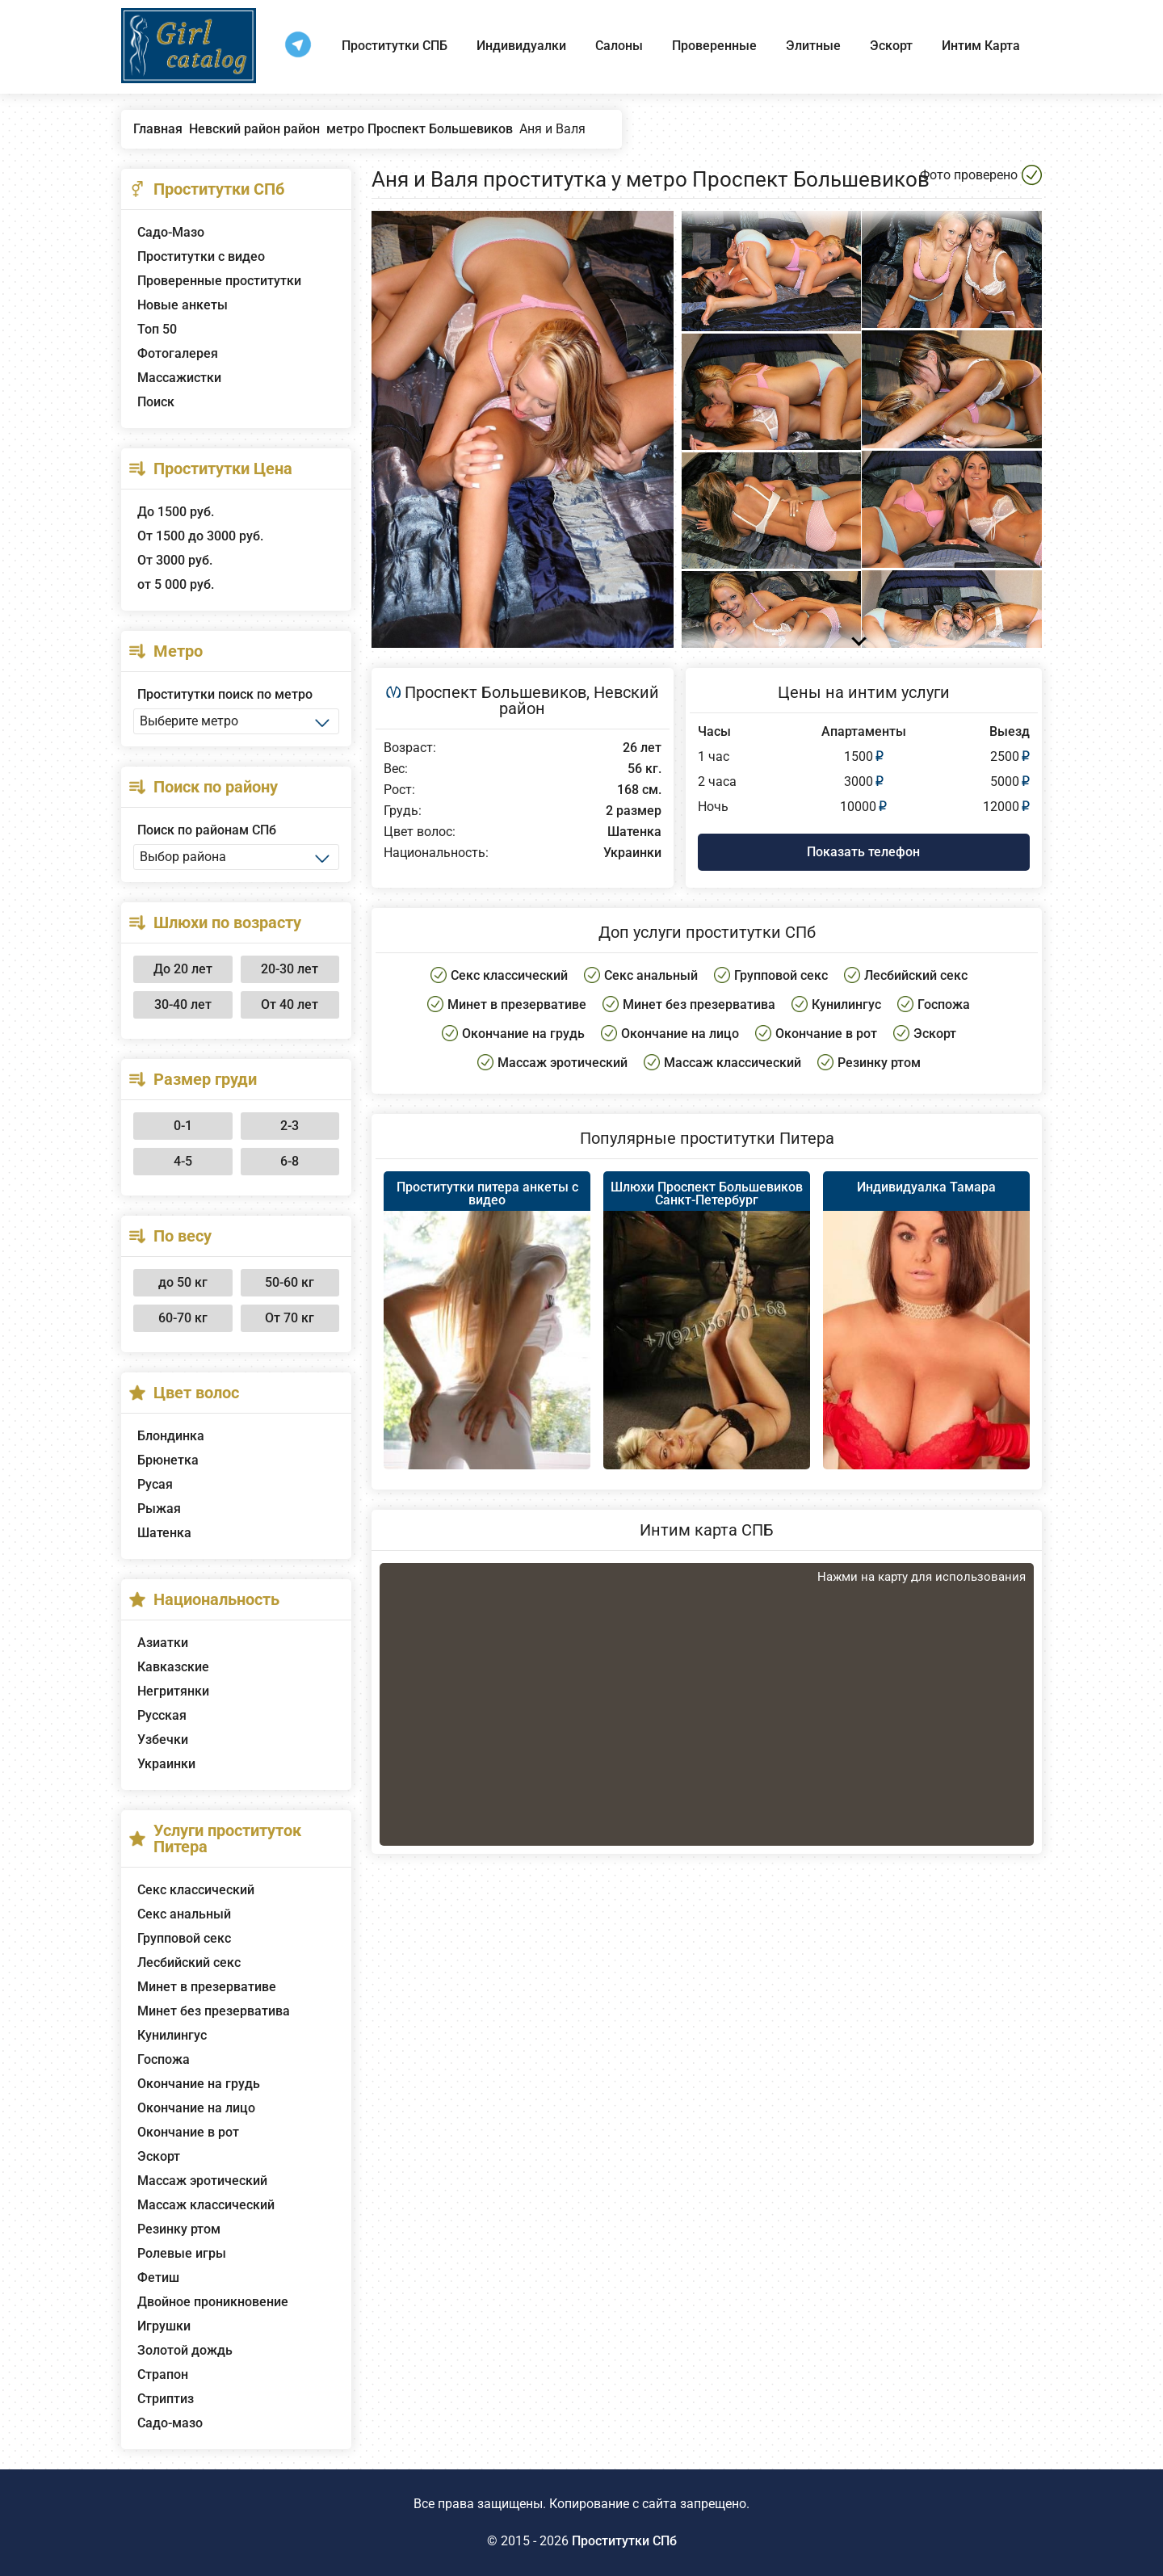 The image size is (1163, 2576). I want to click on Проспект Большевиков, so click(495, 692).